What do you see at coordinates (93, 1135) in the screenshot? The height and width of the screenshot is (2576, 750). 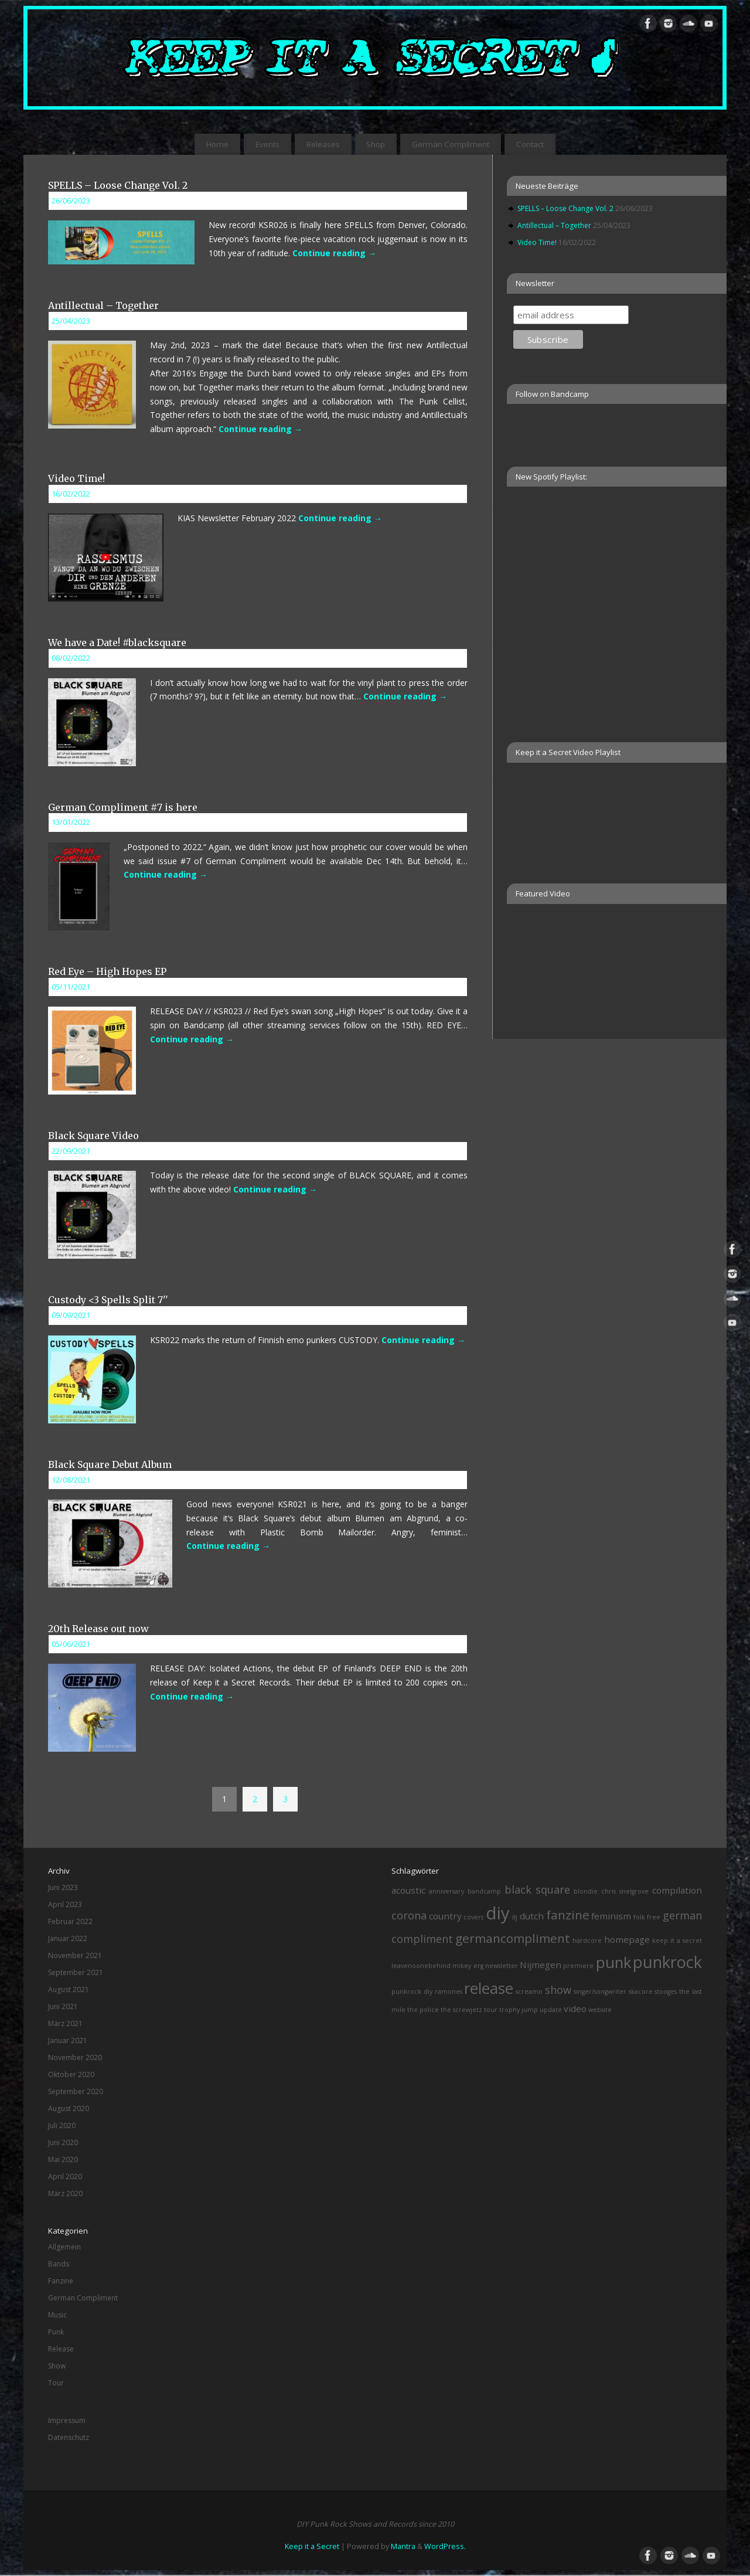 I see `Black Square Video` at bounding box center [93, 1135].